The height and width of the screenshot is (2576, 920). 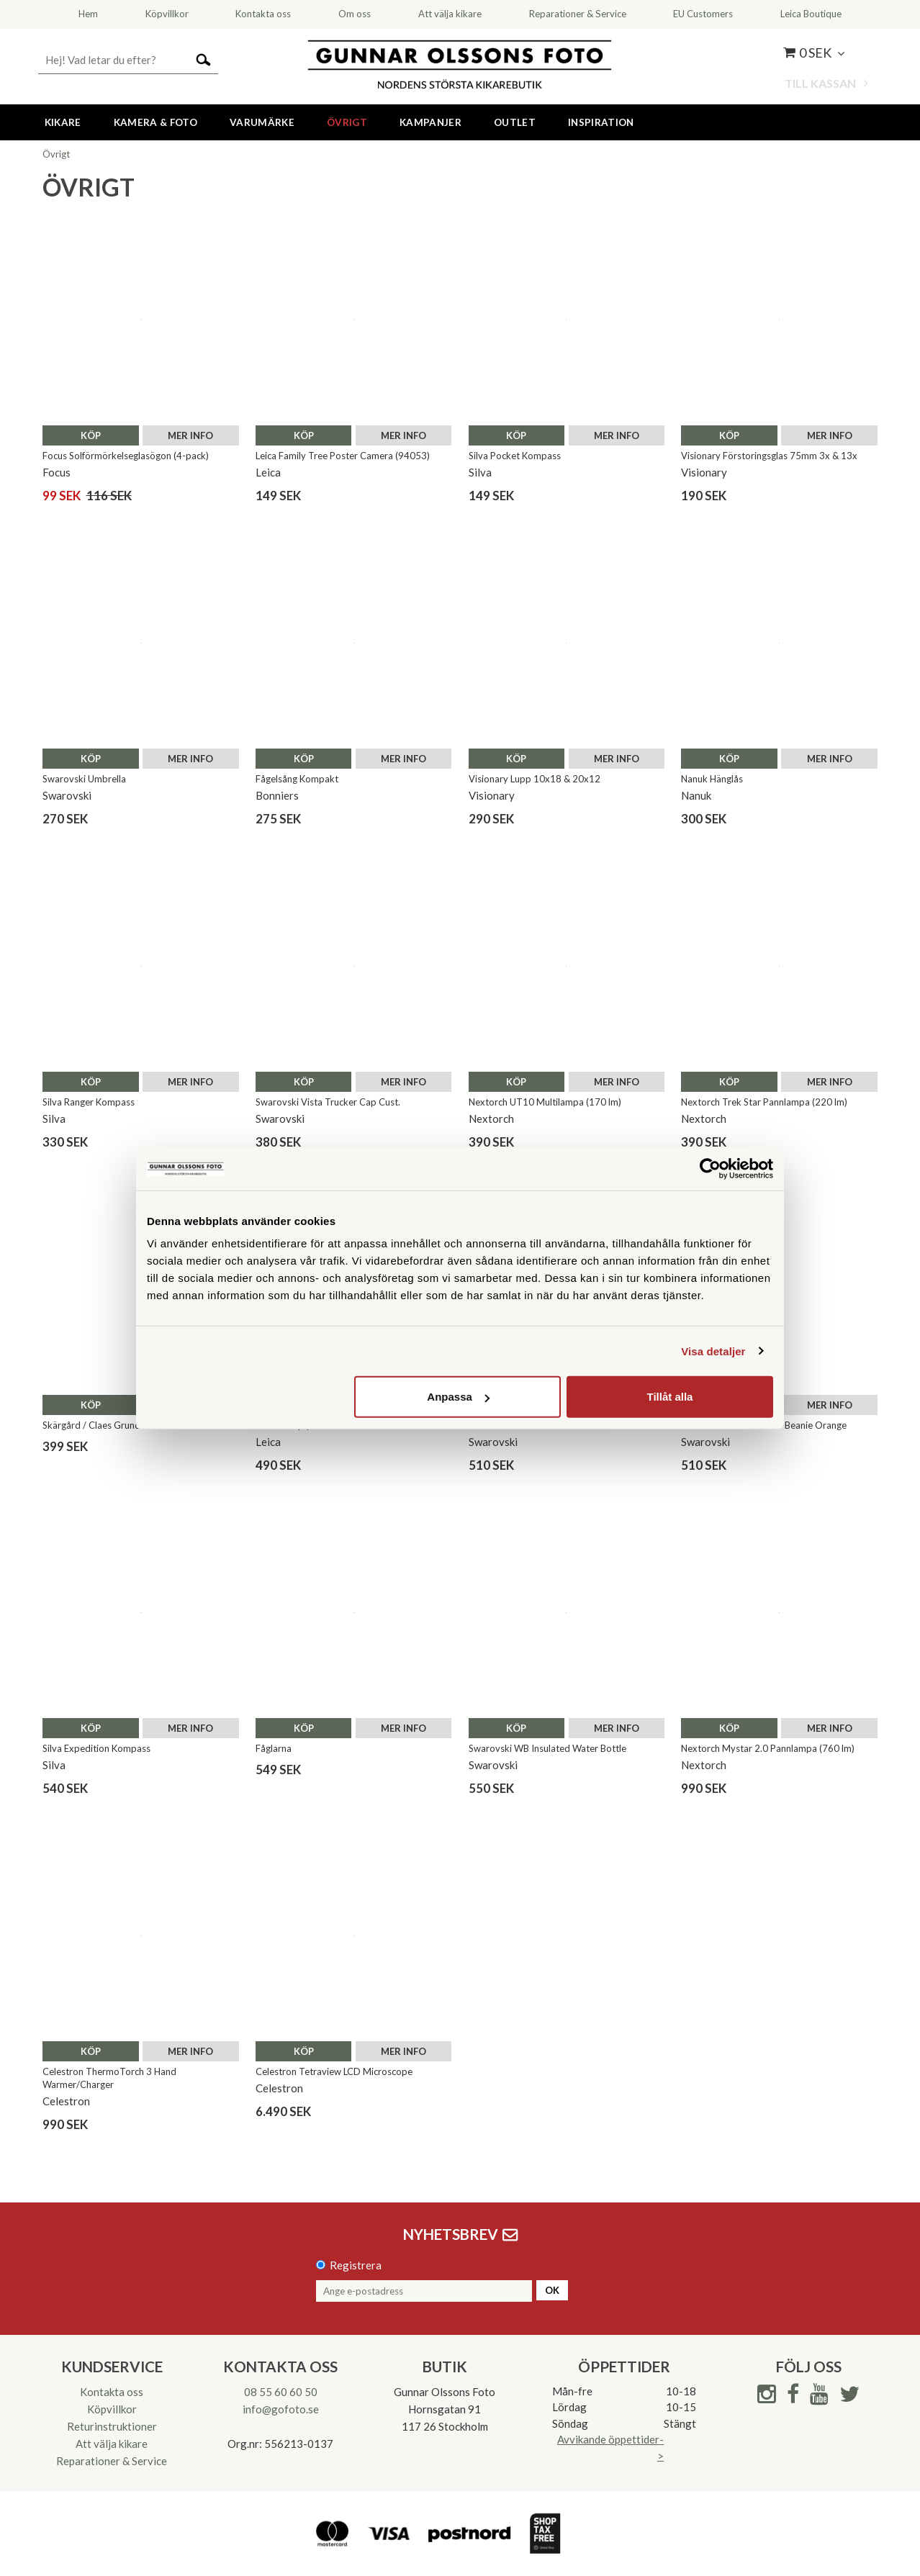 I want to click on Anpassa, so click(x=458, y=1397).